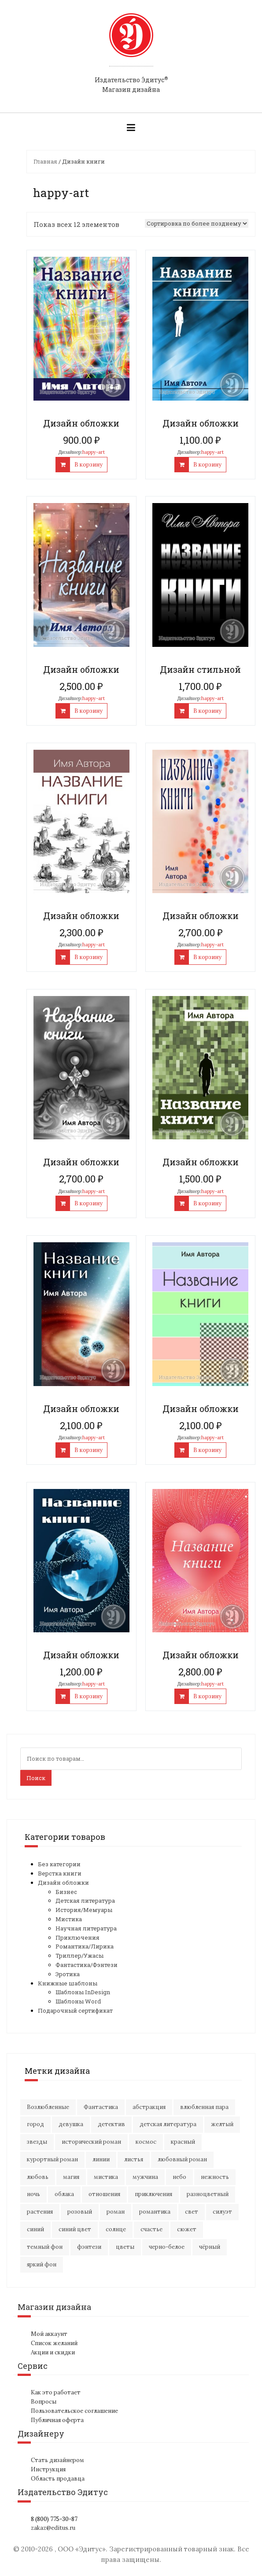 This screenshot has width=262, height=2576. Describe the element at coordinates (208, 2194) in the screenshot. I see `разноцветный [разноцветный (14 элементов)]` at that location.